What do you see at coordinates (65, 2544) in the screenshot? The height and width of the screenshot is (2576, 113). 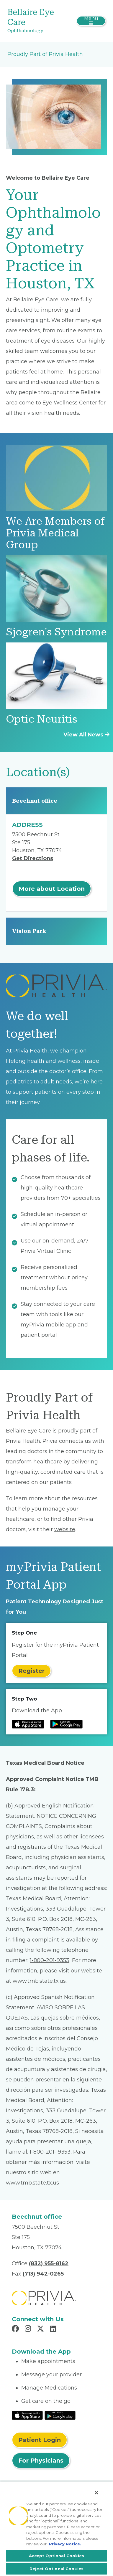 I see `Privacy Notice. [More information about your privacy, opens in a new tab]` at bounding box center [65, 2544].